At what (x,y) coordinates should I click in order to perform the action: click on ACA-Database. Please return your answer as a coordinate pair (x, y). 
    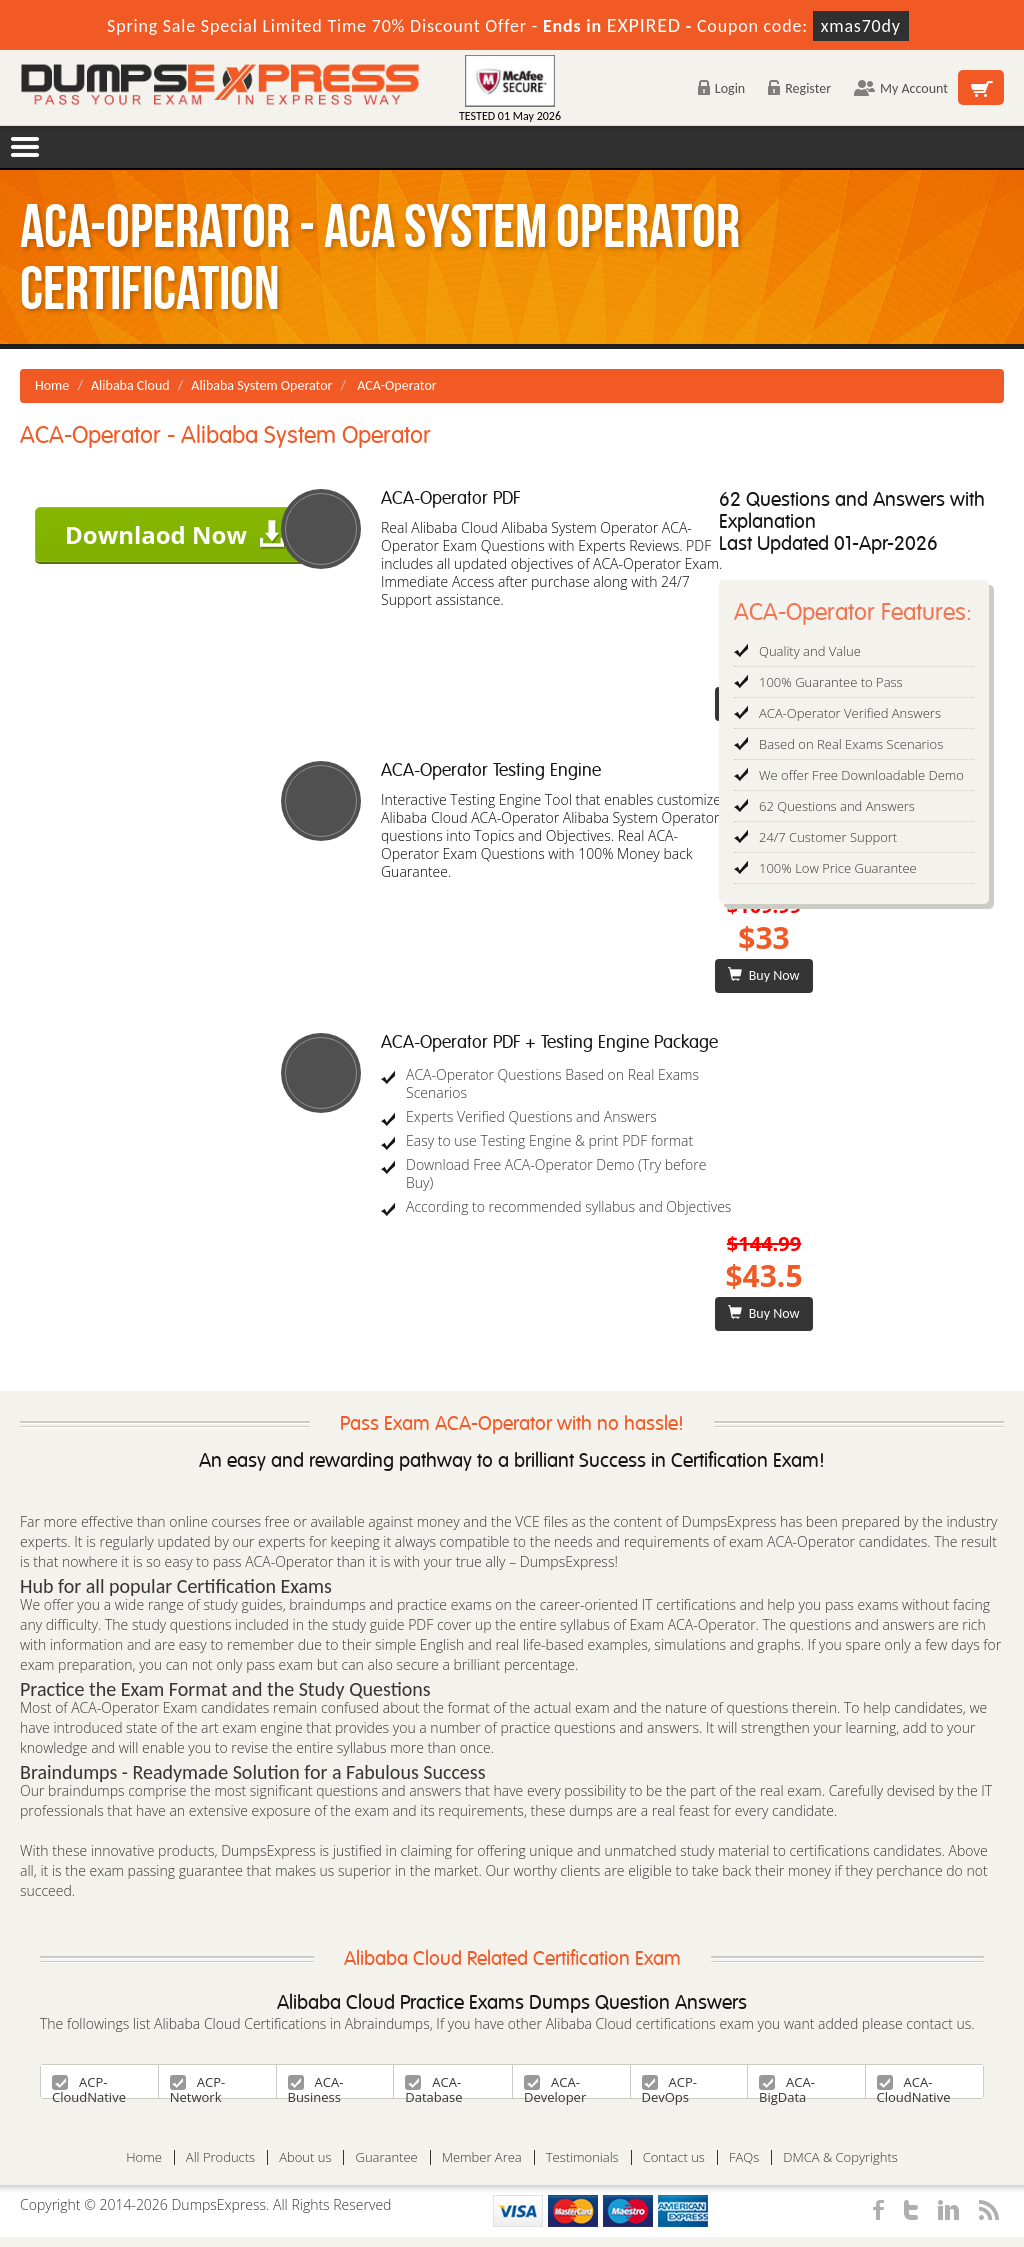
    Looking at the image, I should click on (433, 2085).